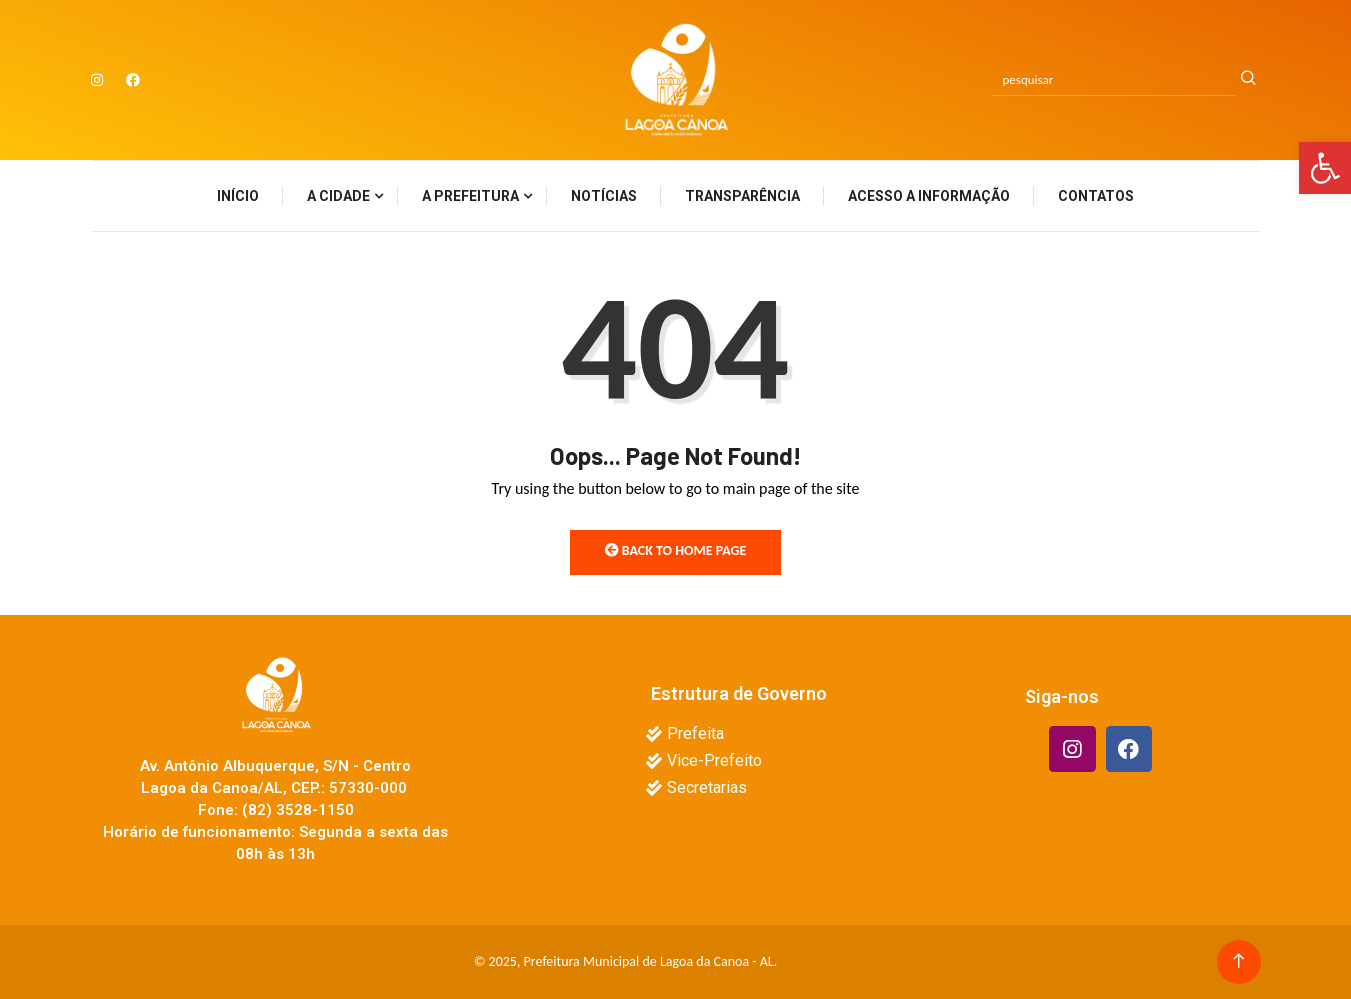 This screenshot has height=999, width=1351. Describe the element at coordinates (1096, 196) in the screenshot. I see `Contatos` at that location.